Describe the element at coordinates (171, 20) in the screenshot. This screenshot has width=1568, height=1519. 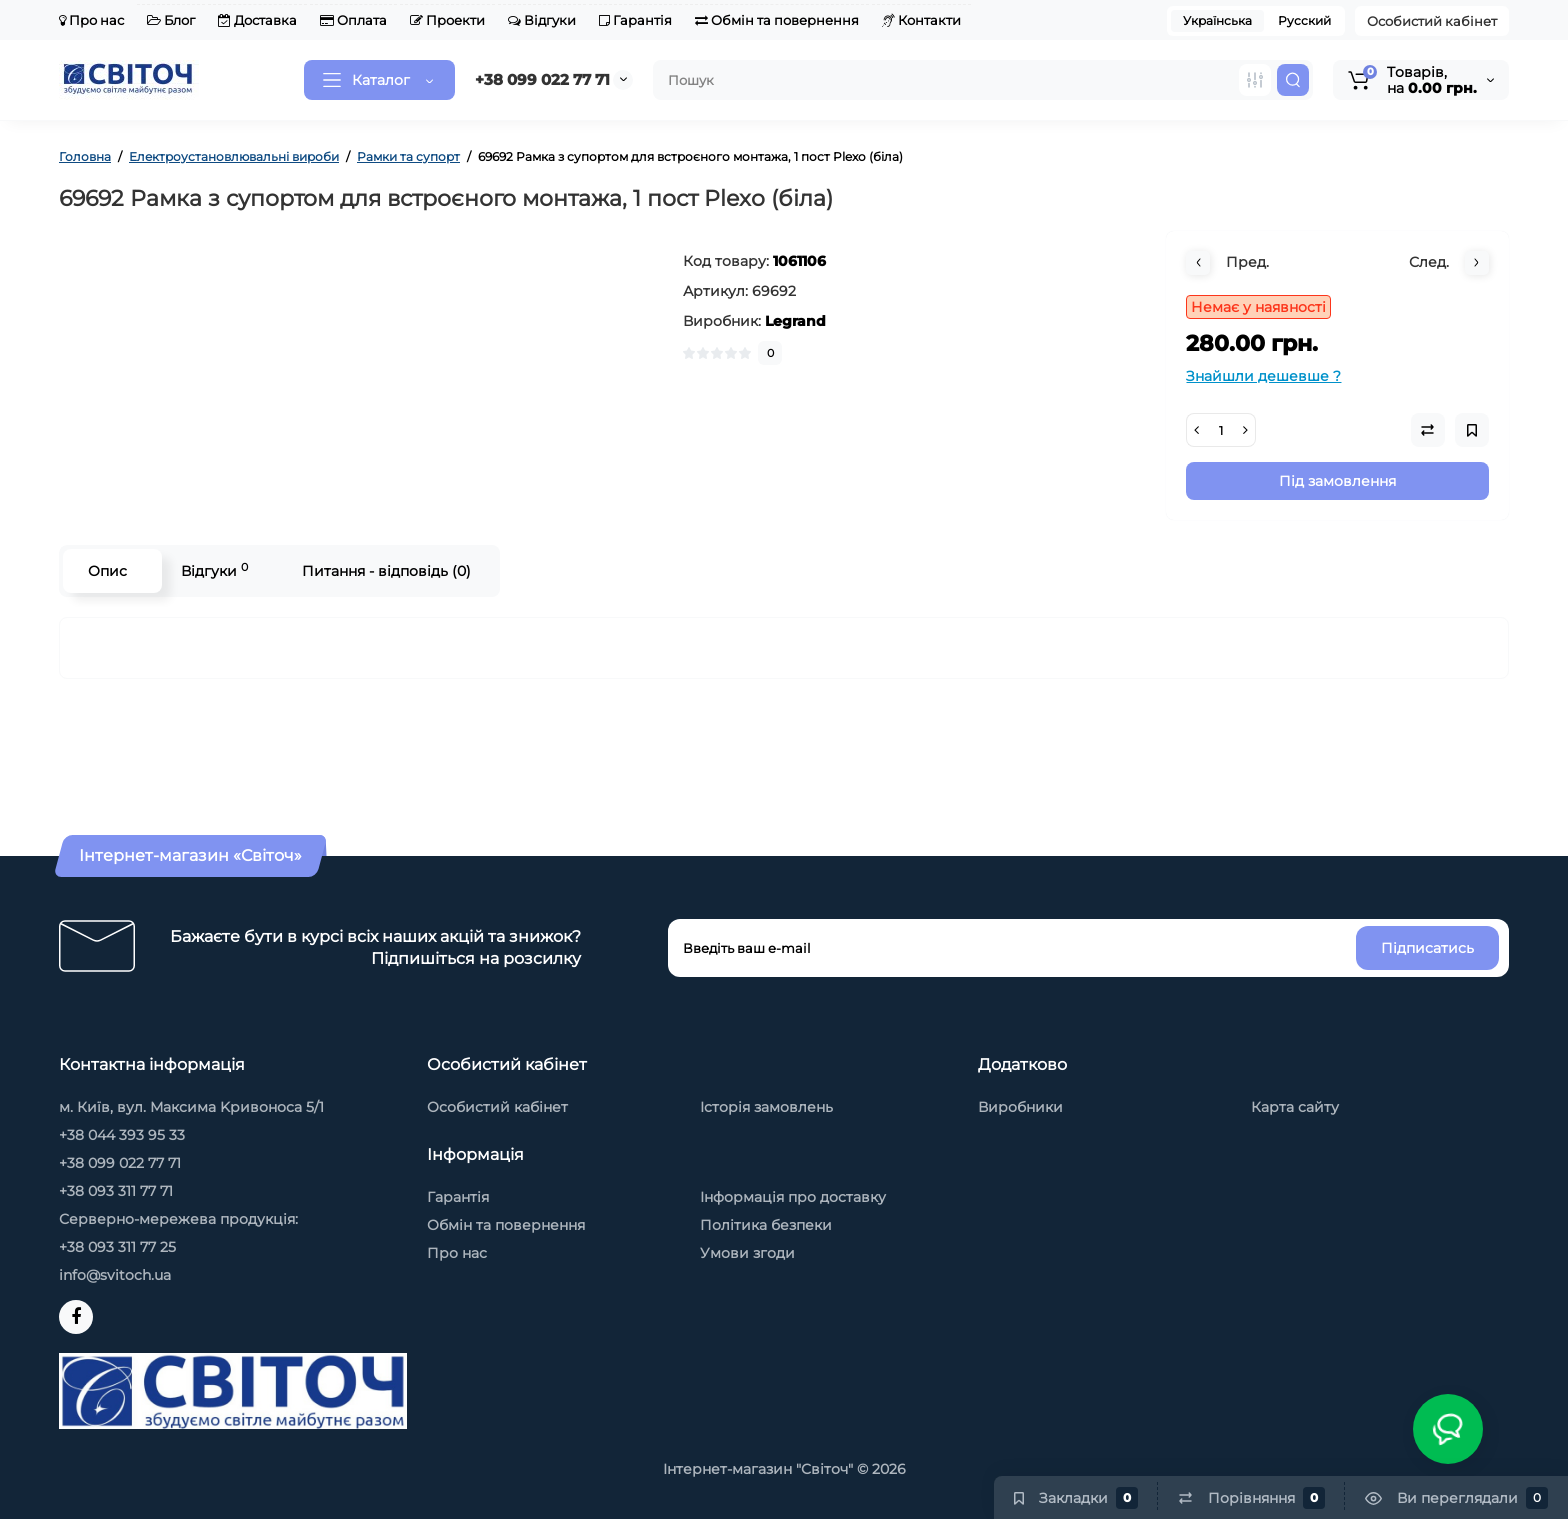
I see `Блог` at that location.